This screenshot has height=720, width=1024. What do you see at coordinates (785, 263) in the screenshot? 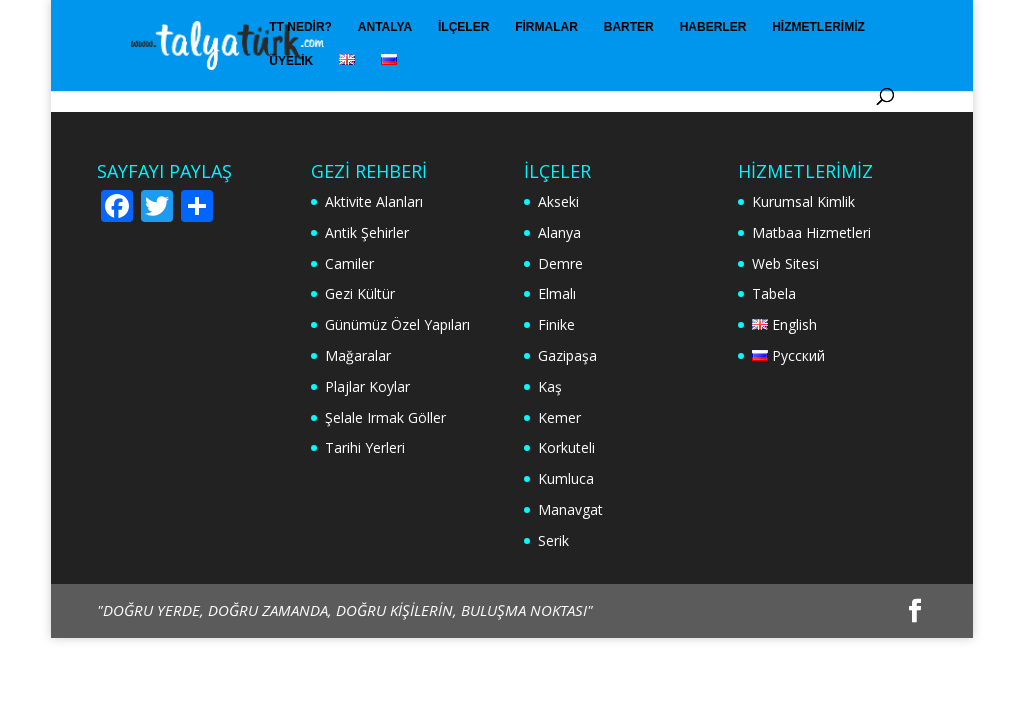
I see `Web Sitesi` at bounding box center [785, 263].